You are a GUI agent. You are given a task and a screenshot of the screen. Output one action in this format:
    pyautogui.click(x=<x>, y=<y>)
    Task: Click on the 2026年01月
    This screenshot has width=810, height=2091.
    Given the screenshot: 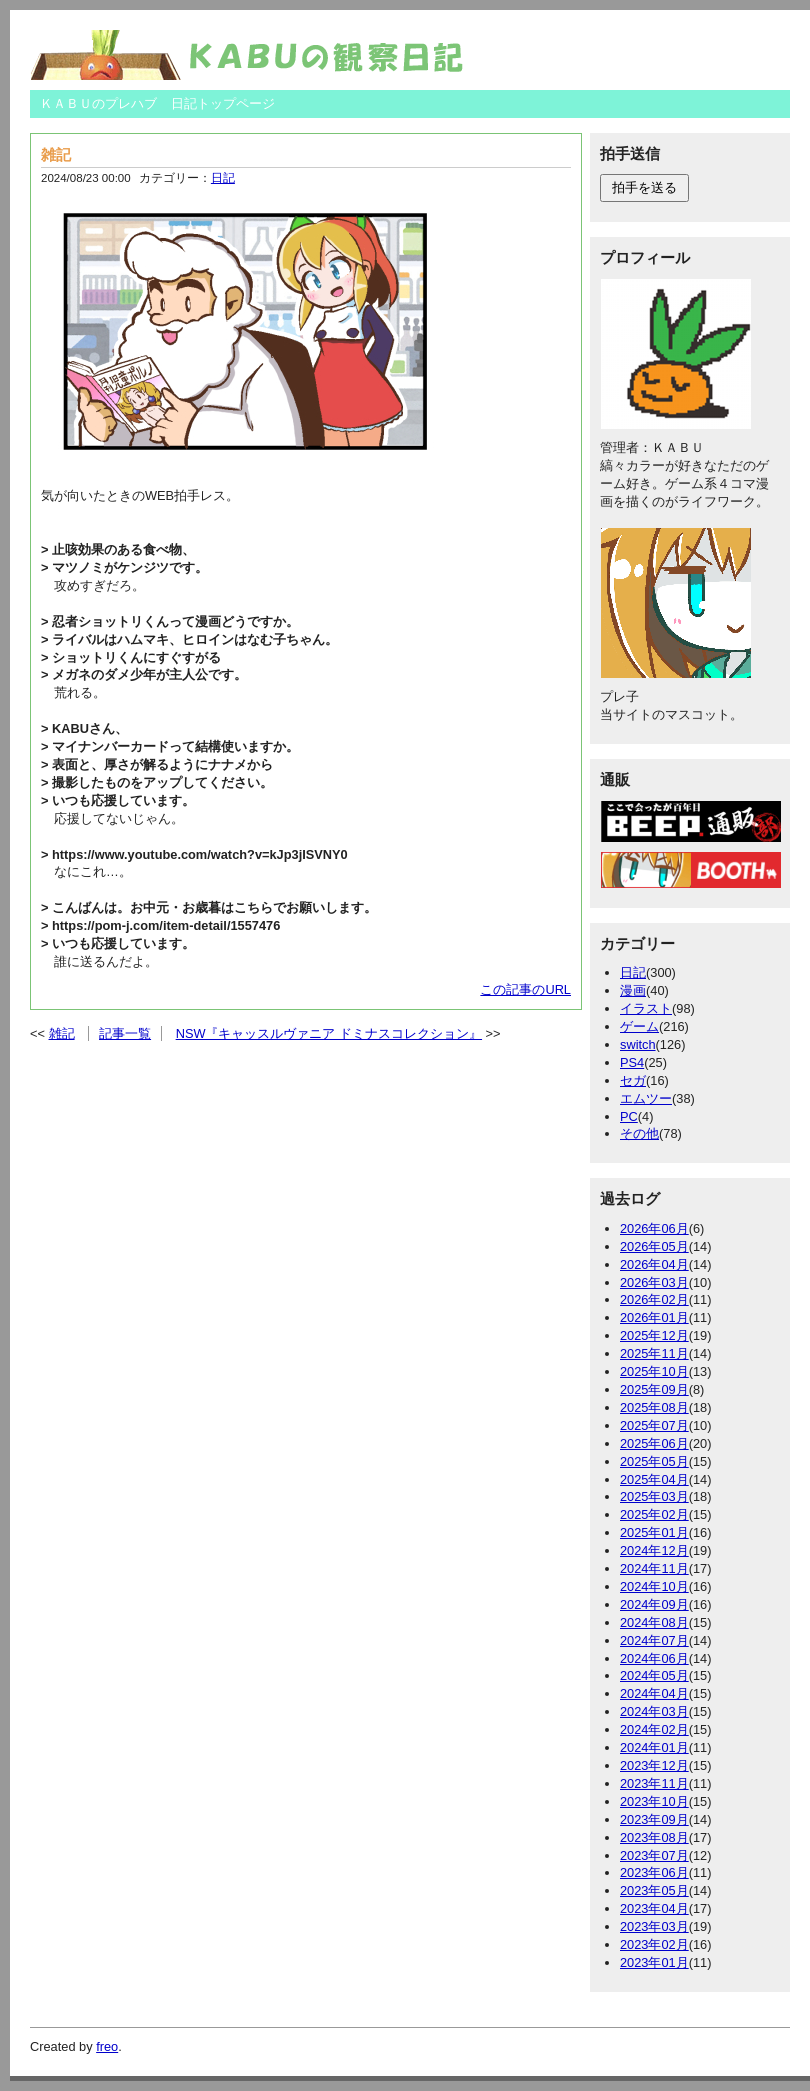 What is the action you would take?
    pyautogui.click(x=654, y=1317)
    